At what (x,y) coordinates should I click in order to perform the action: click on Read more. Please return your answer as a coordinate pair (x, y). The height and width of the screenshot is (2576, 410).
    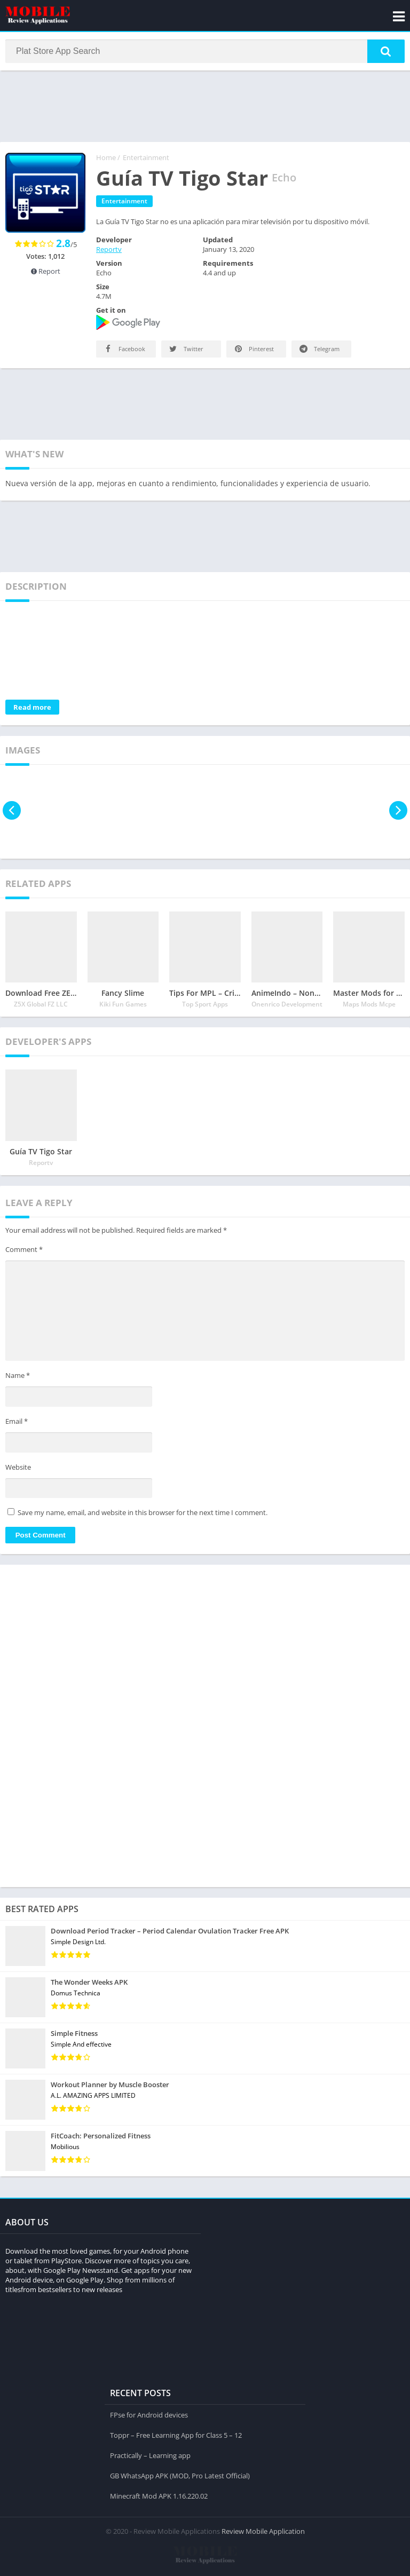
    Looking at the image, I should click on (32, 708).